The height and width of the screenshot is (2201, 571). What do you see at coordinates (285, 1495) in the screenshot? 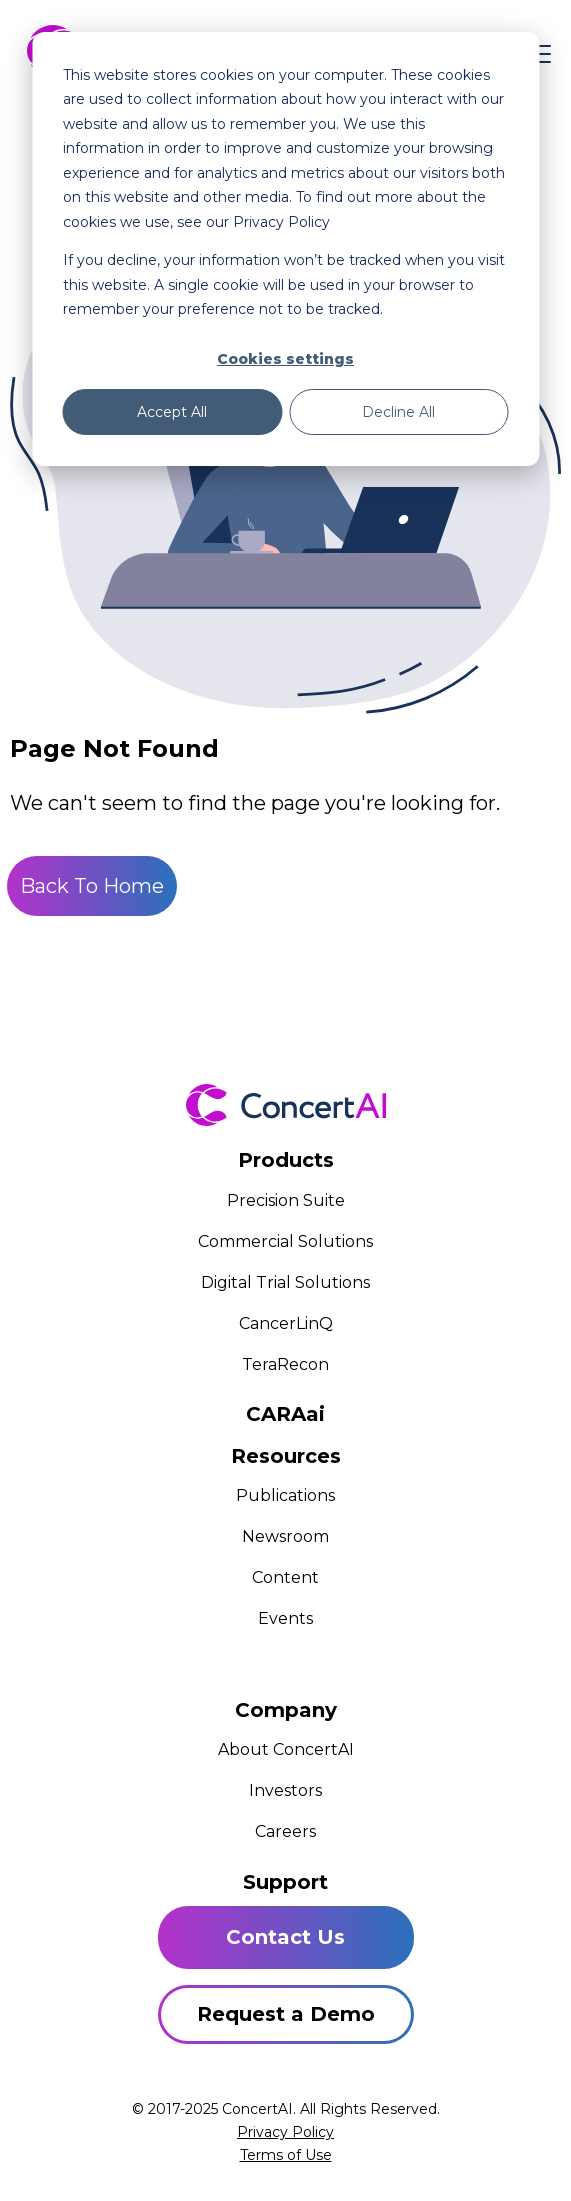
I see `Publications` at bounding box center [285, 1495].